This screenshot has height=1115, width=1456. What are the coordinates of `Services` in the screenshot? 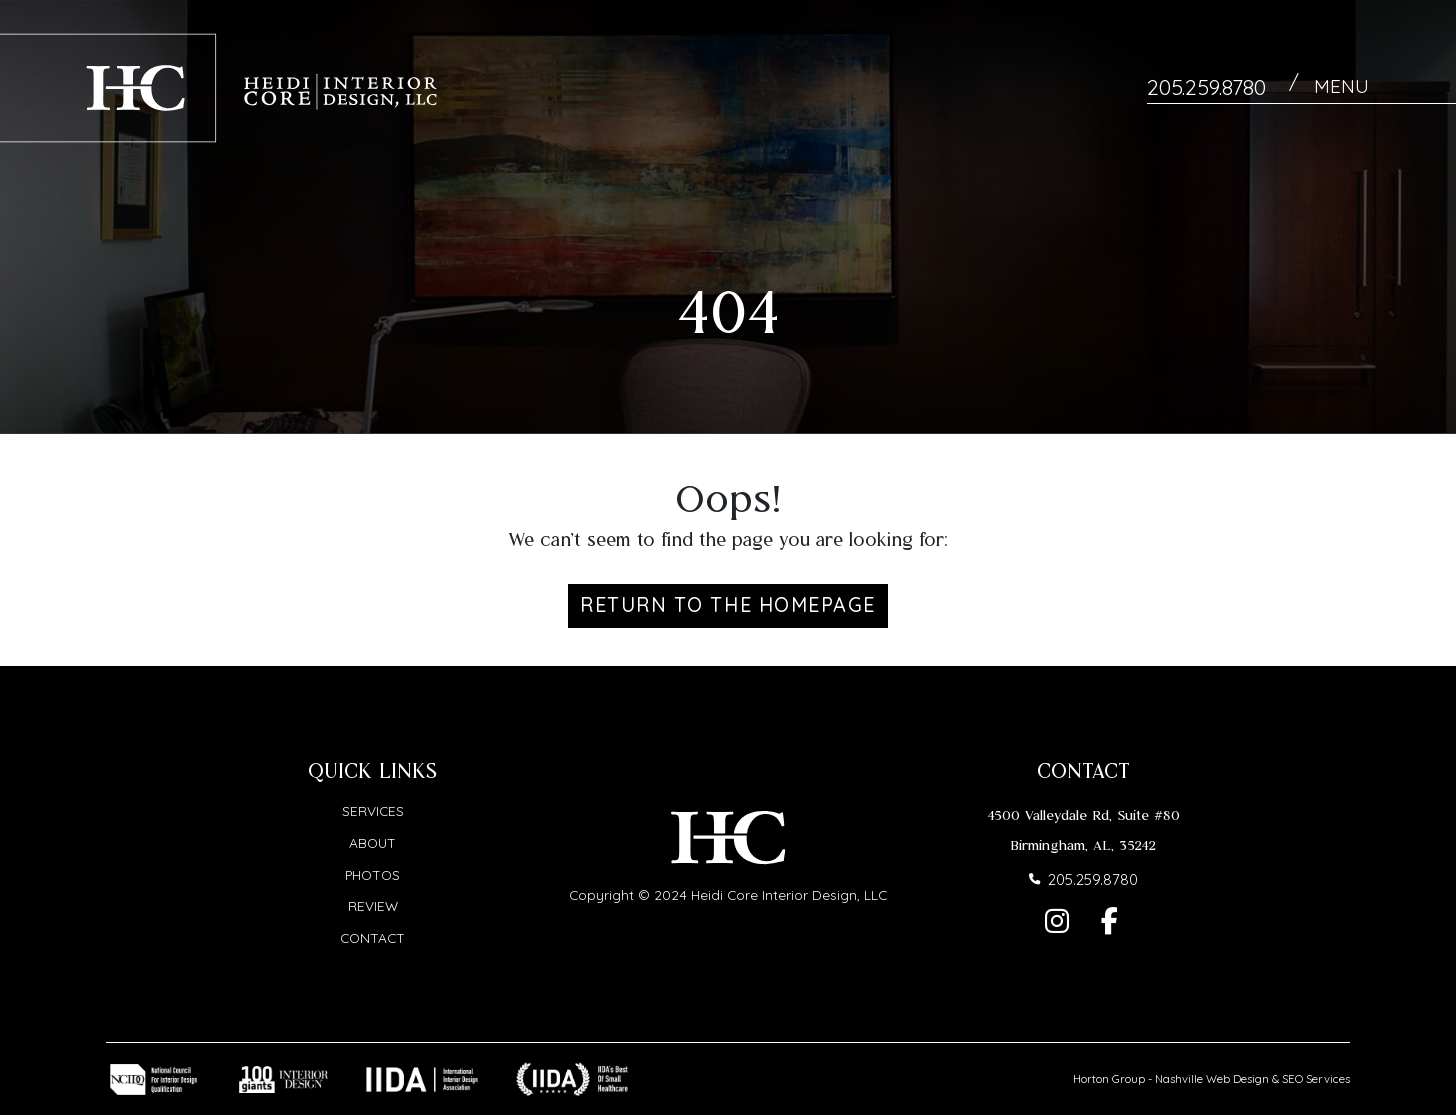 It's located at (373, 810).